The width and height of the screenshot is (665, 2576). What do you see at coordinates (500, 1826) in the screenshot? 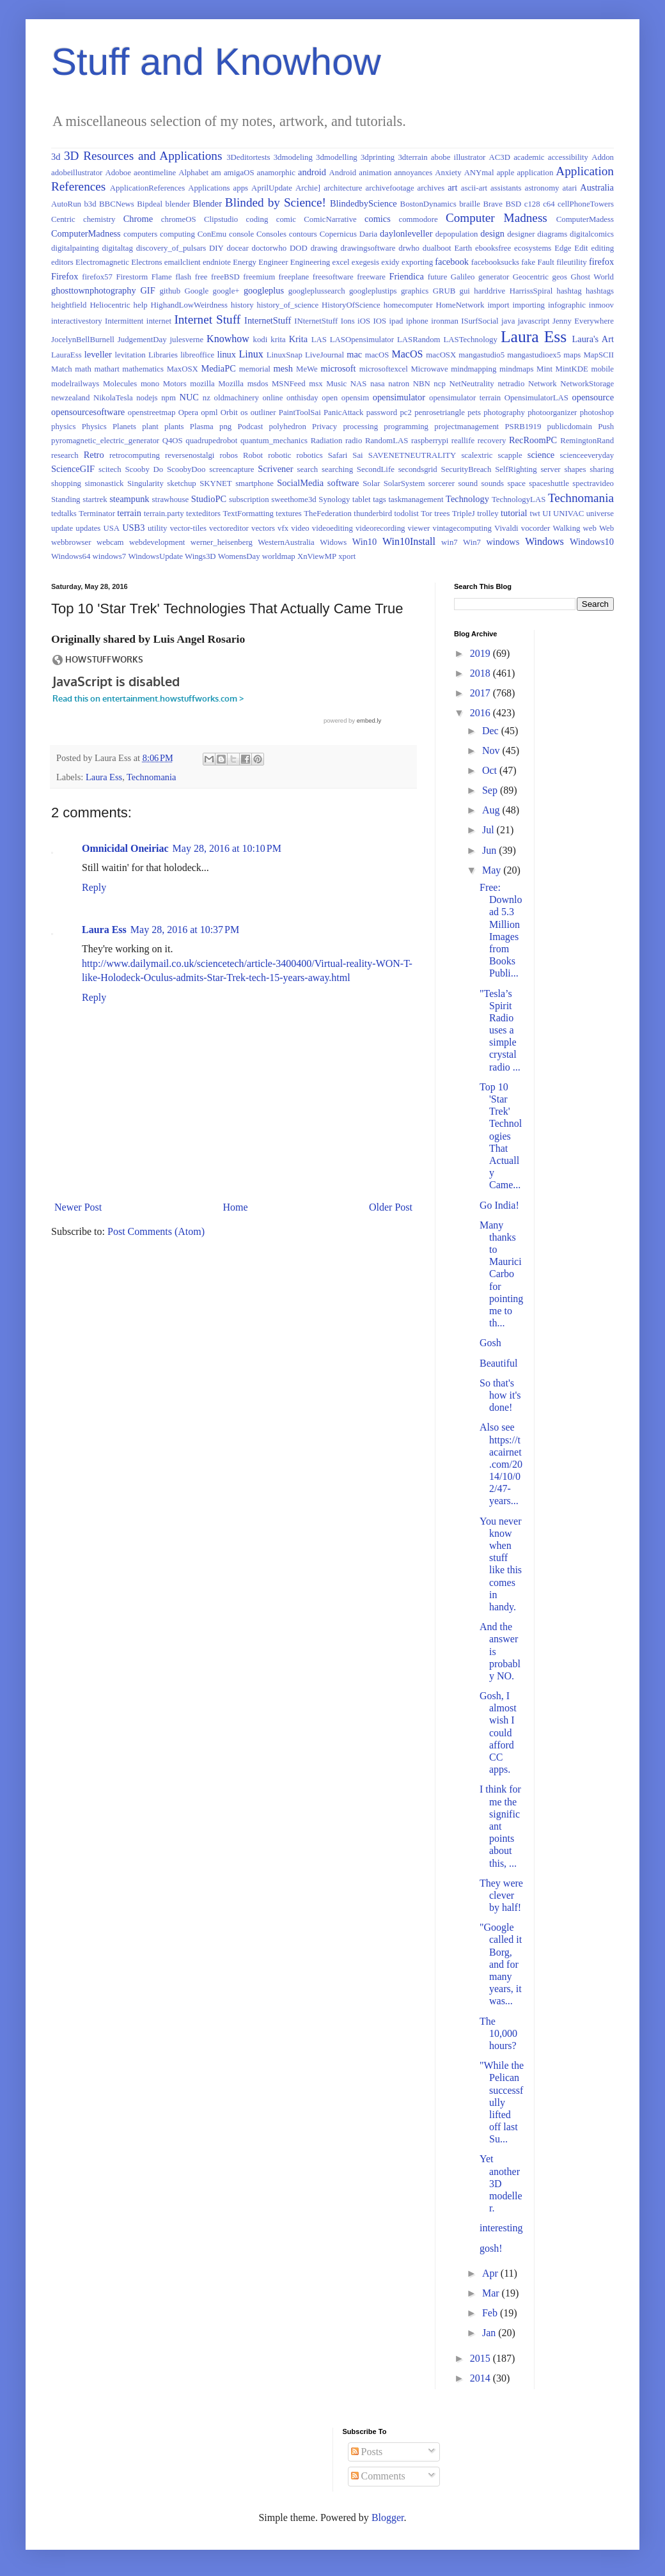
I see `I think for me the significant points about this, ...` at bounding box center [500, 1826].